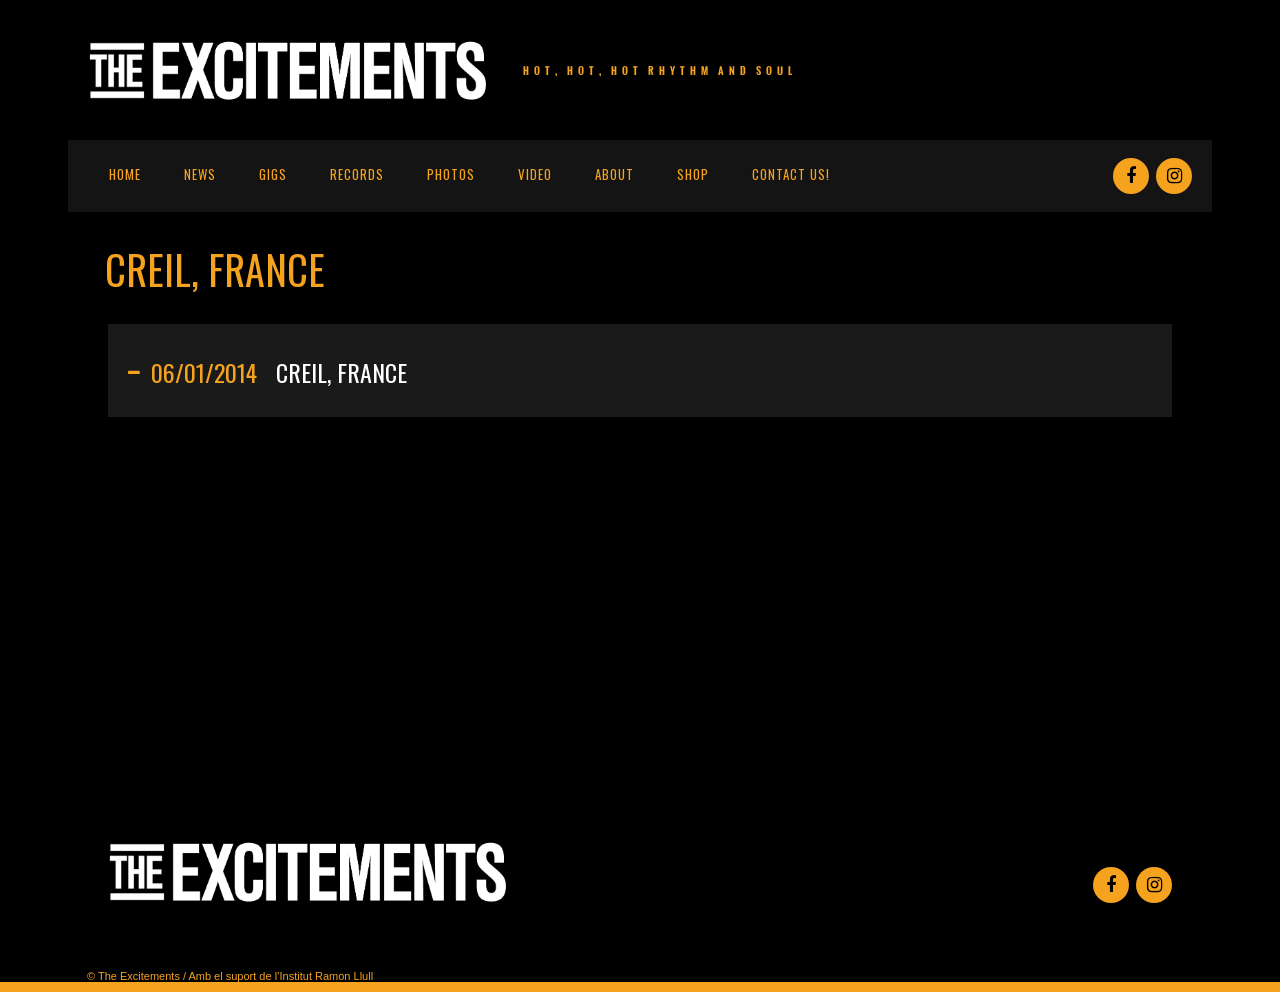  What do you see at coordinates (535, 174) in the screenshot?
I see `Video` at bounding box center [535, 174].